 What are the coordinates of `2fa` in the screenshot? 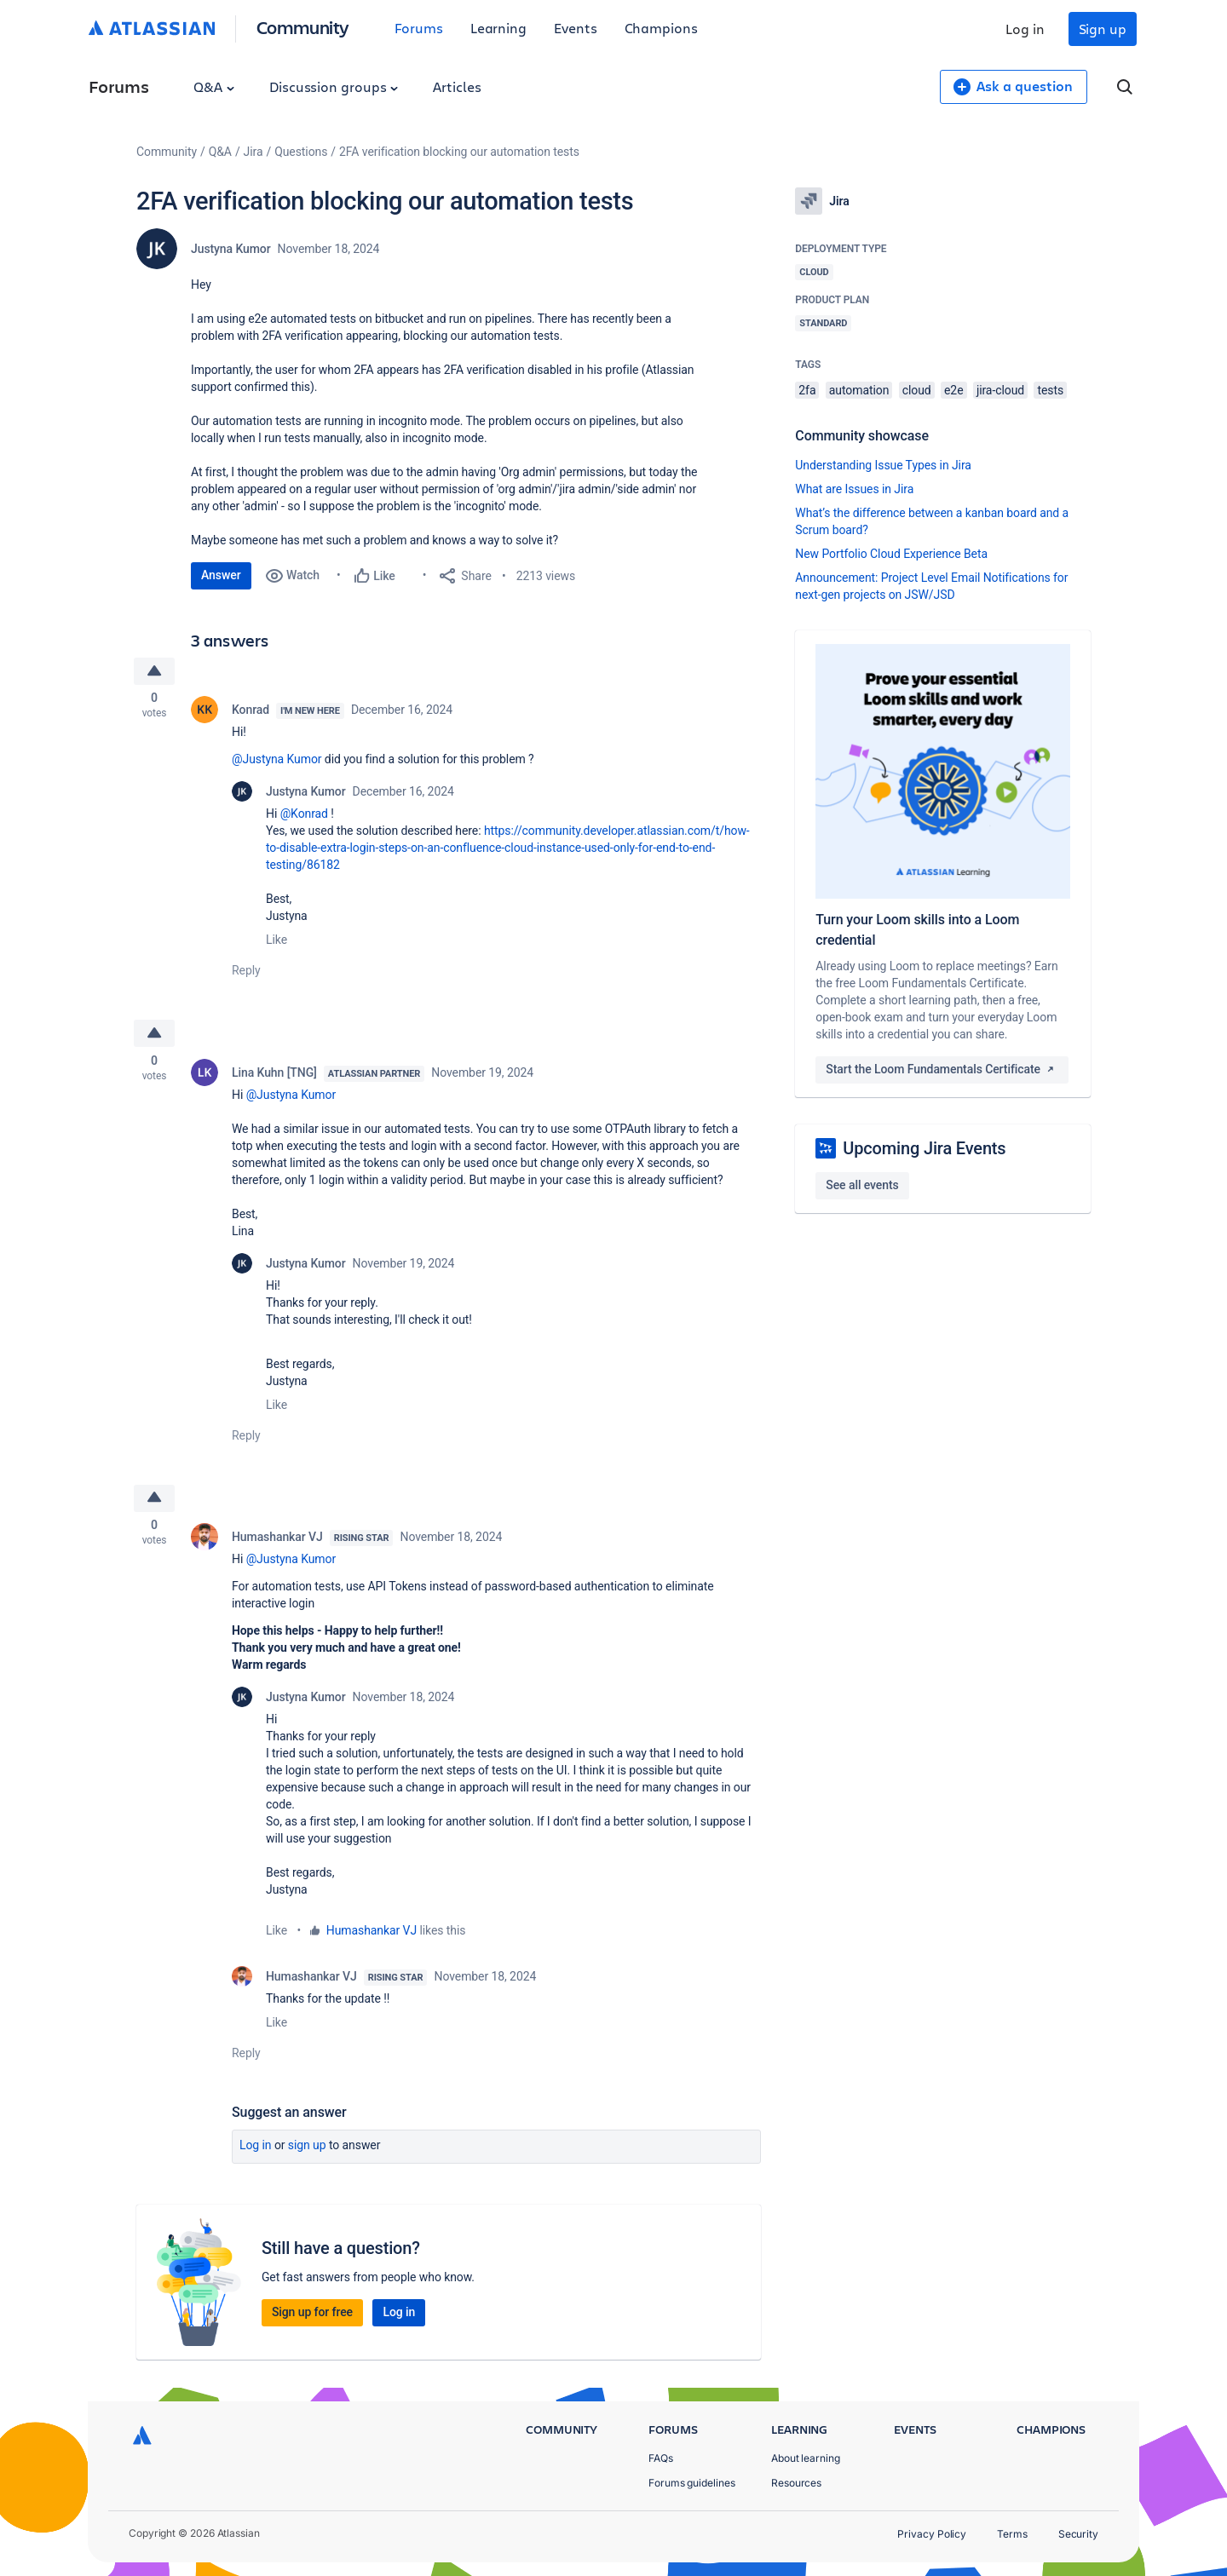 It's located at (806, 390).